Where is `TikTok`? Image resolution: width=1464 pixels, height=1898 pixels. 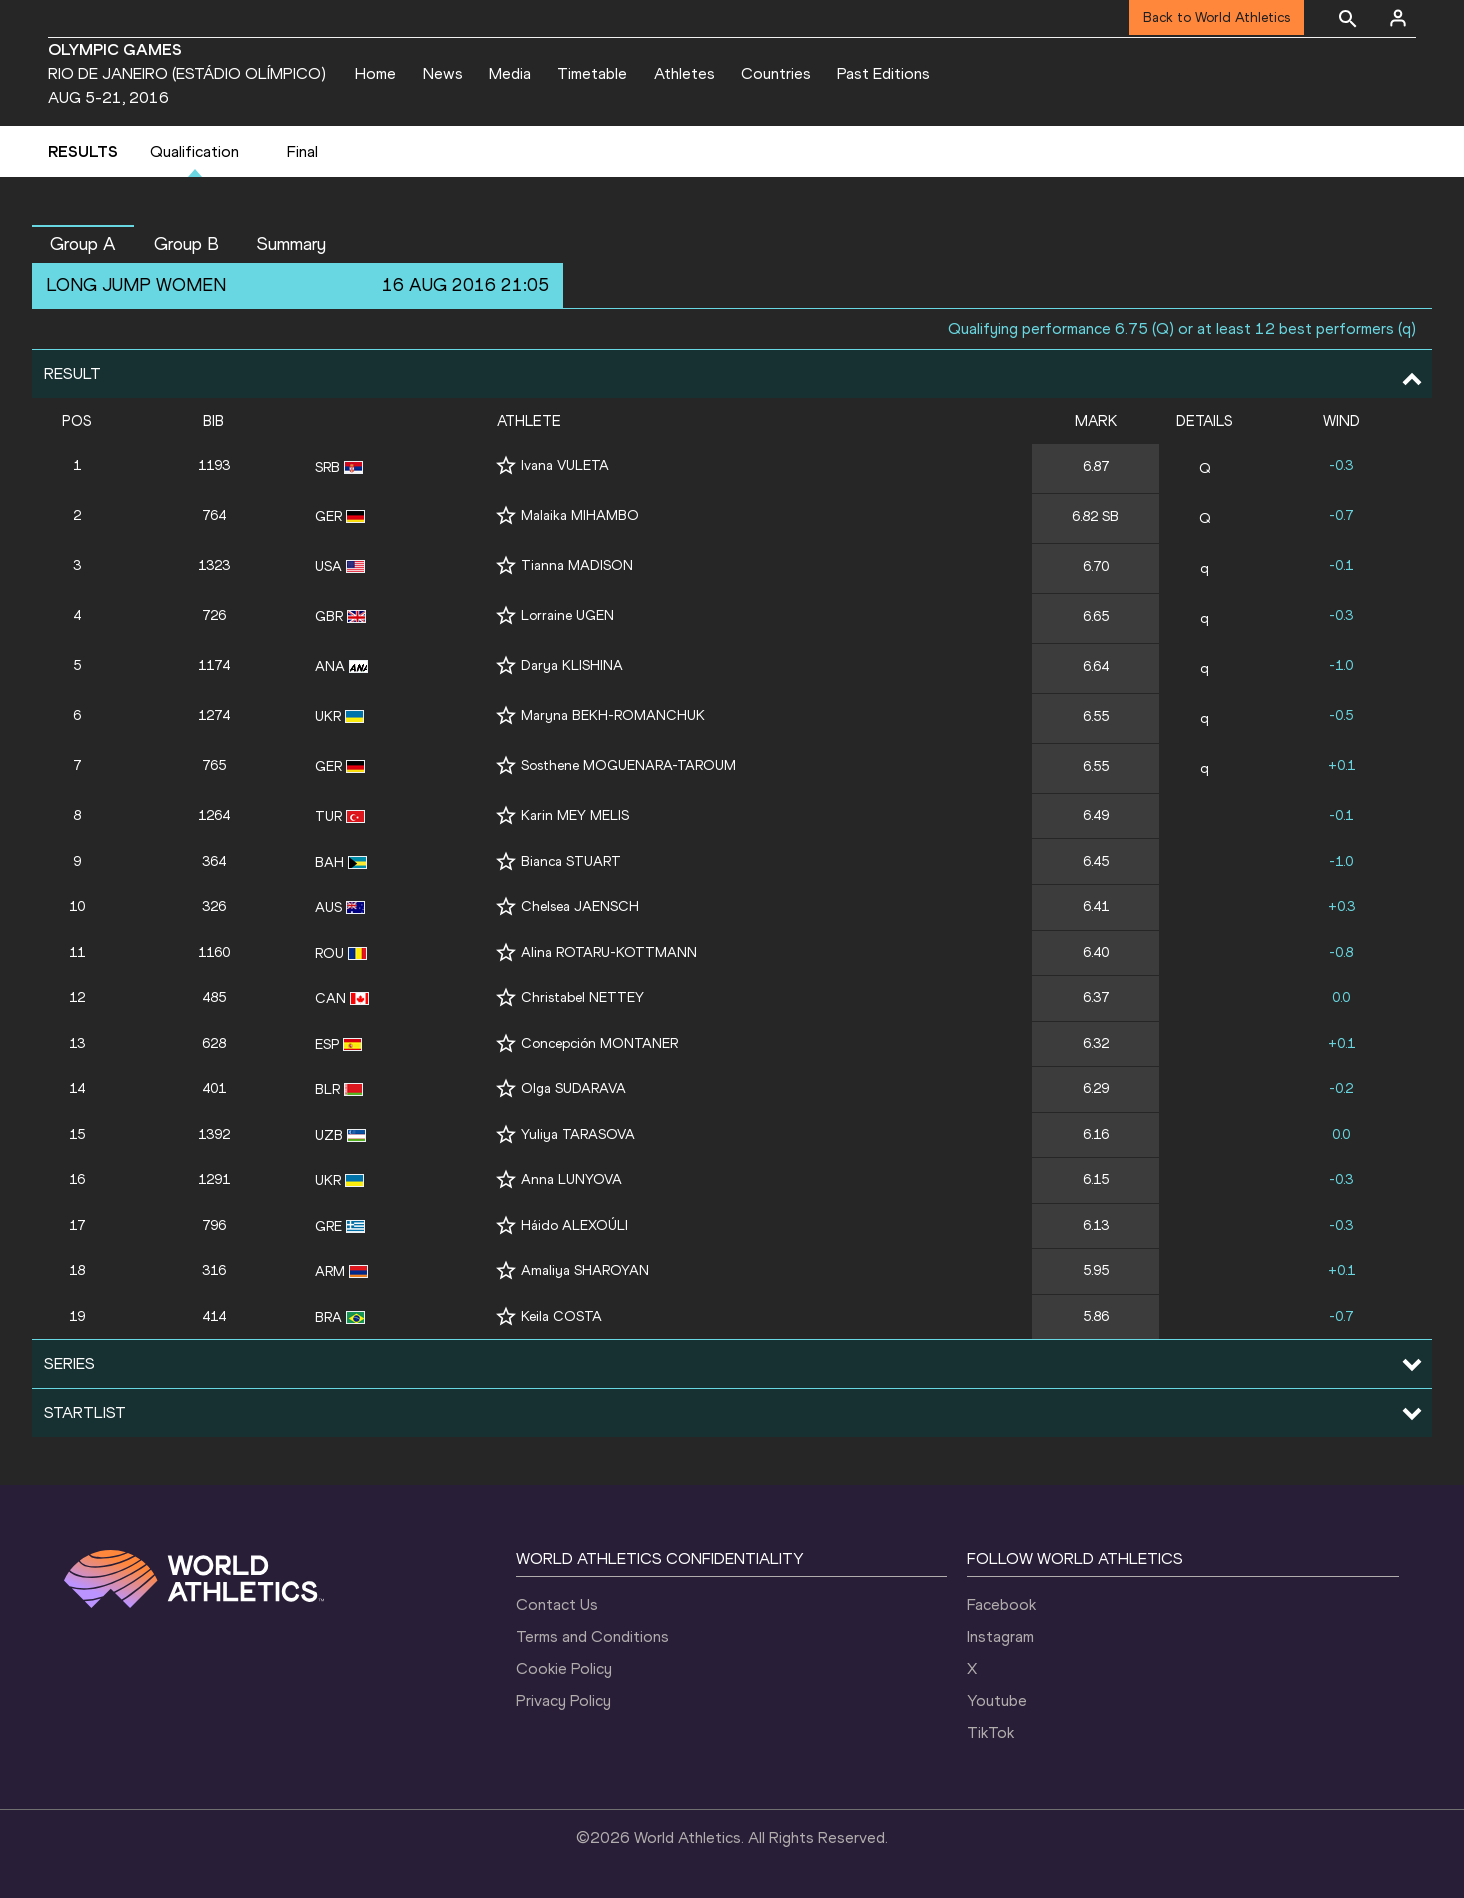
TikTok is located at coordinates (990, 1732).